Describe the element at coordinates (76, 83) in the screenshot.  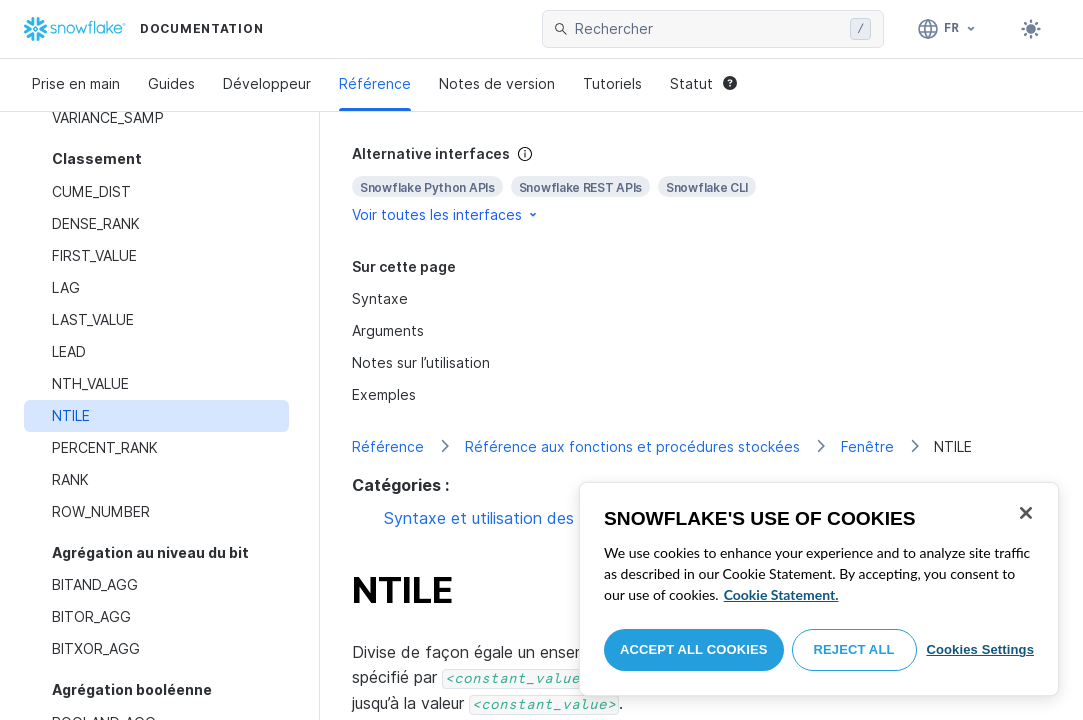
I see `Prise en main` at that location.